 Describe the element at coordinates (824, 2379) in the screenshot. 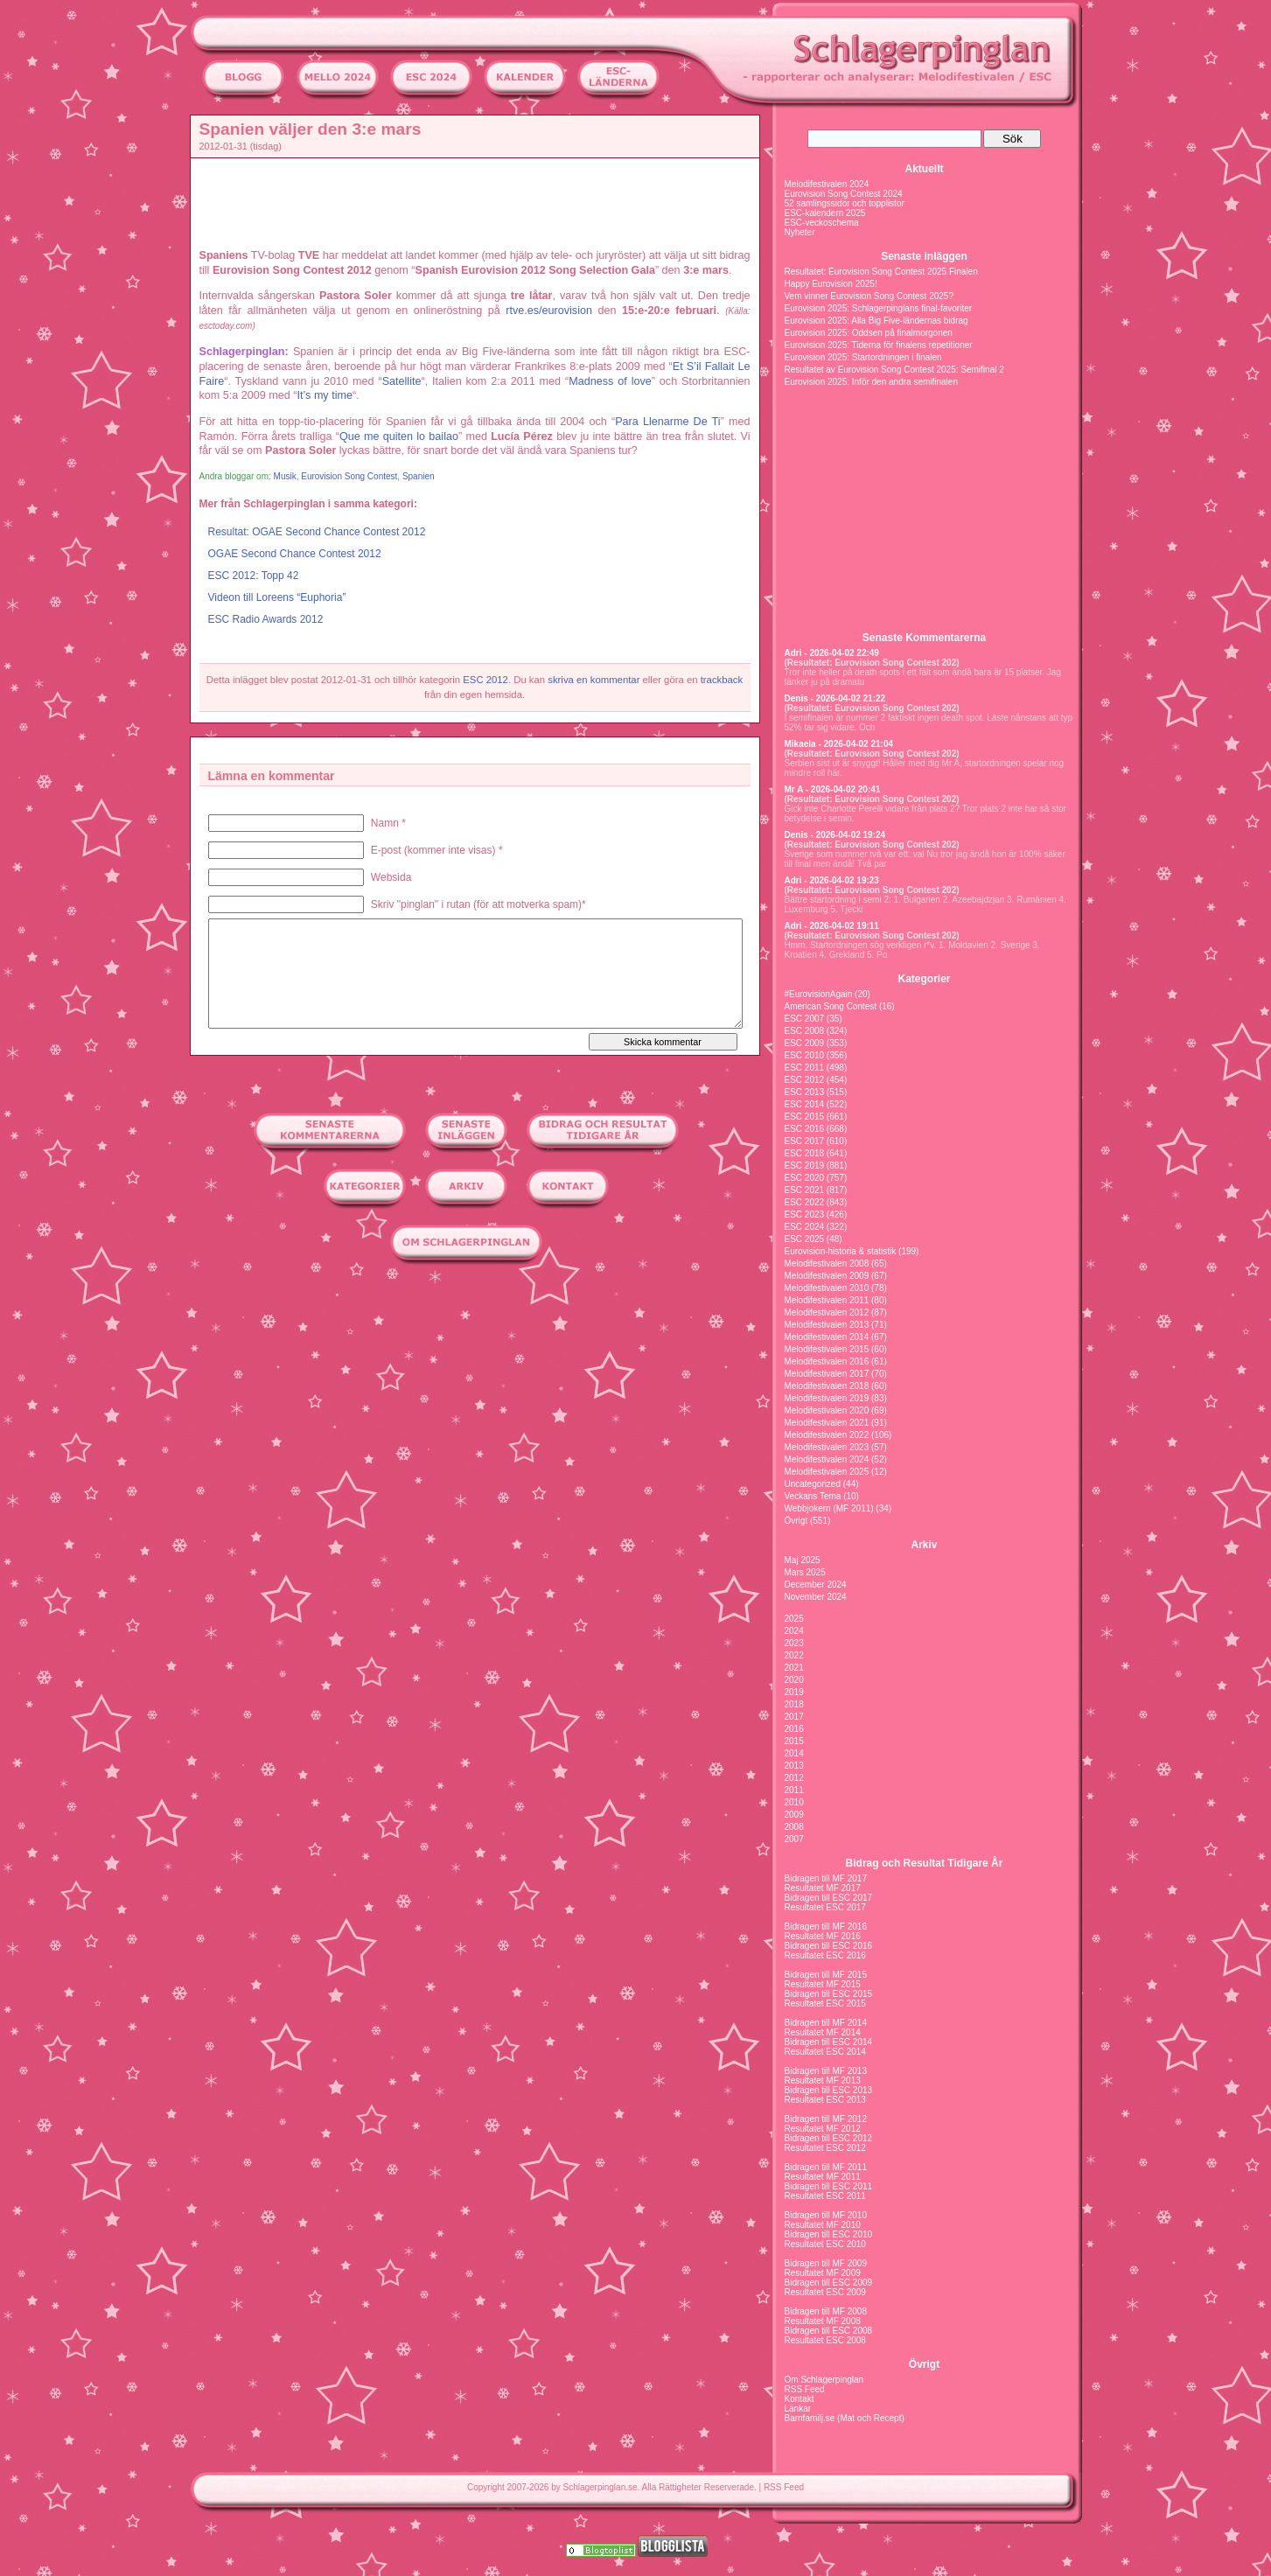

I see `Om Schlagerpinglan` at that location.